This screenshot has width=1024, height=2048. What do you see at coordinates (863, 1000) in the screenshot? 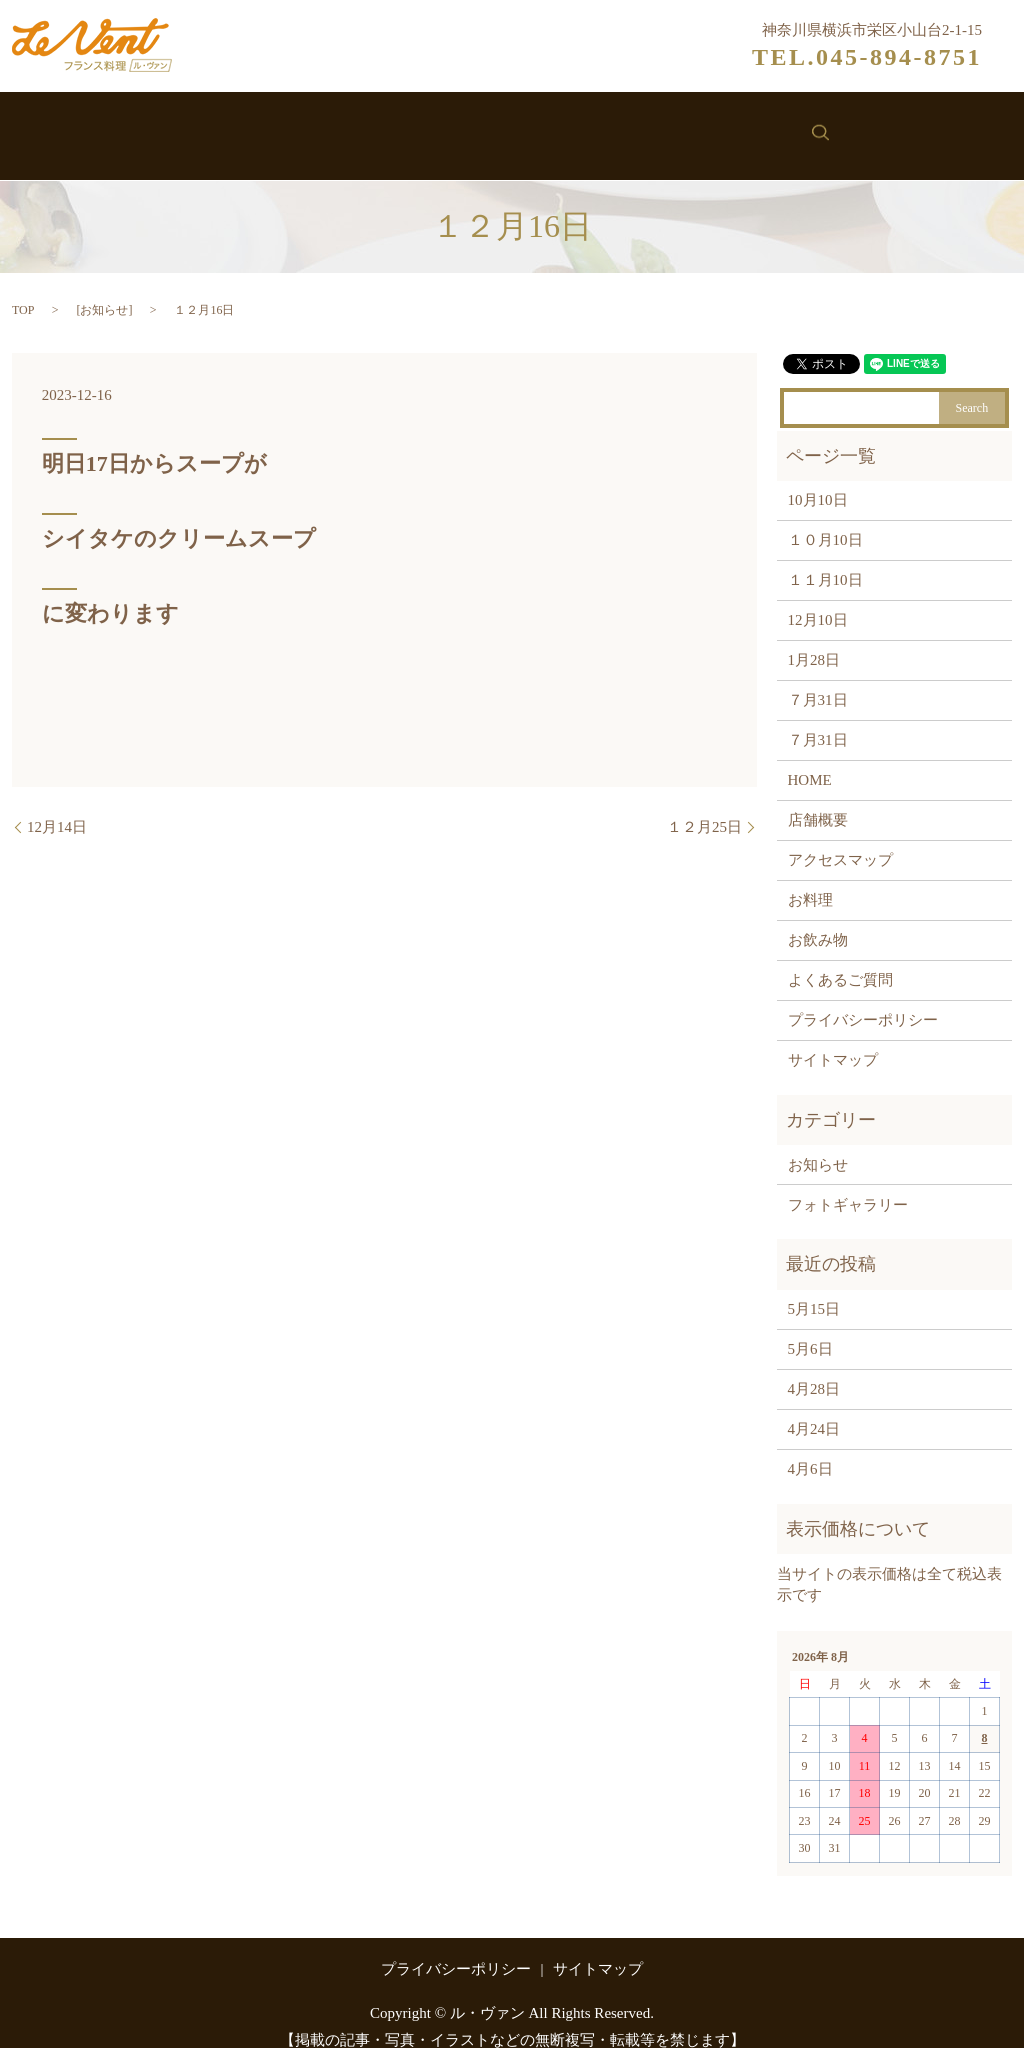
I see `プライバシーポリシー` at bounding box center [863, 1000].